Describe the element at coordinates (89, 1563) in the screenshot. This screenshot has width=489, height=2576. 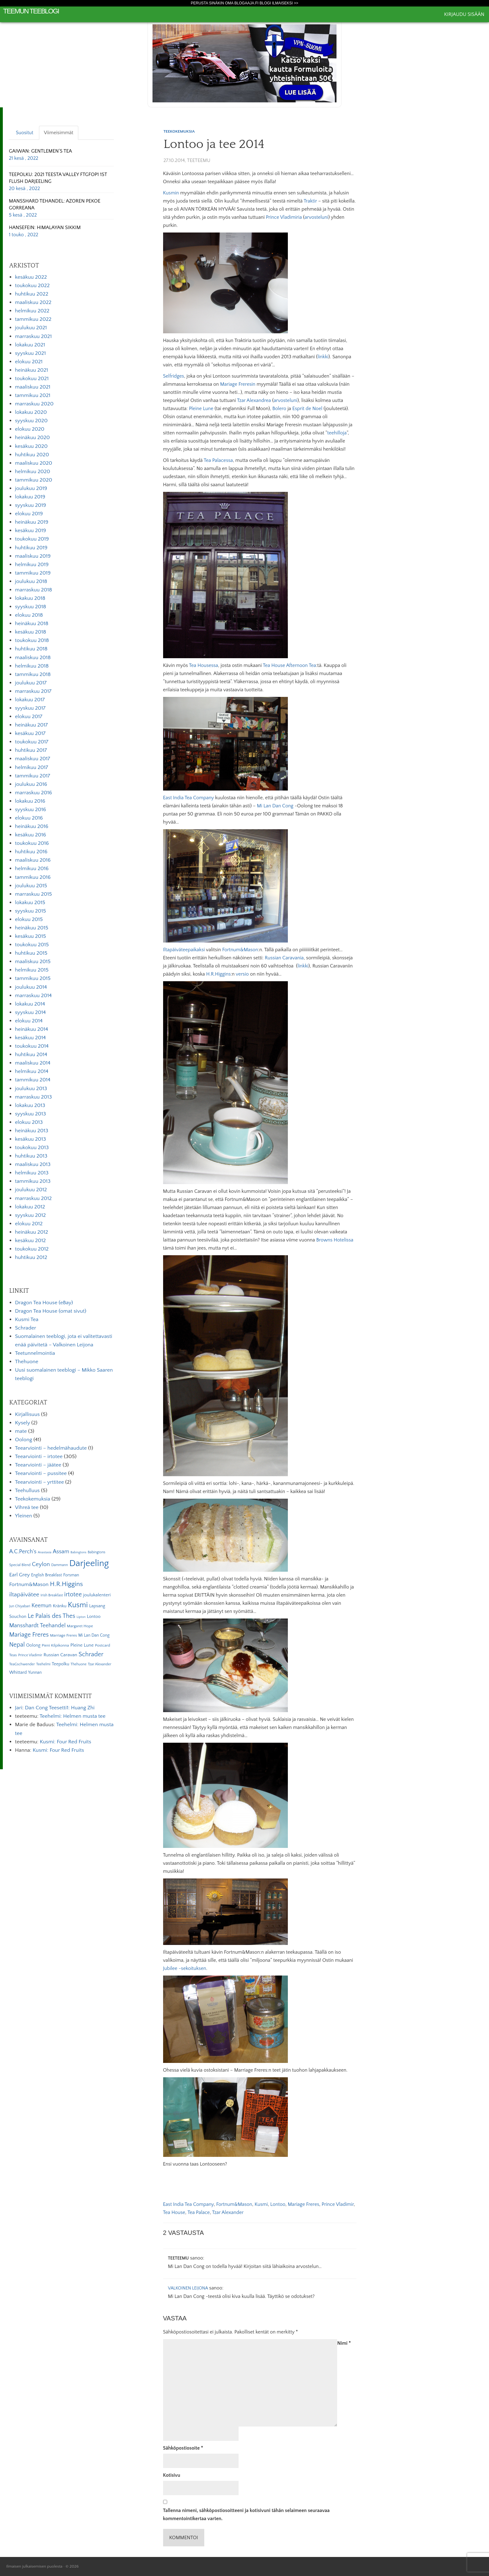
I see `Darjeeling [Darjeeling (82 kohdetta)]` at that location.